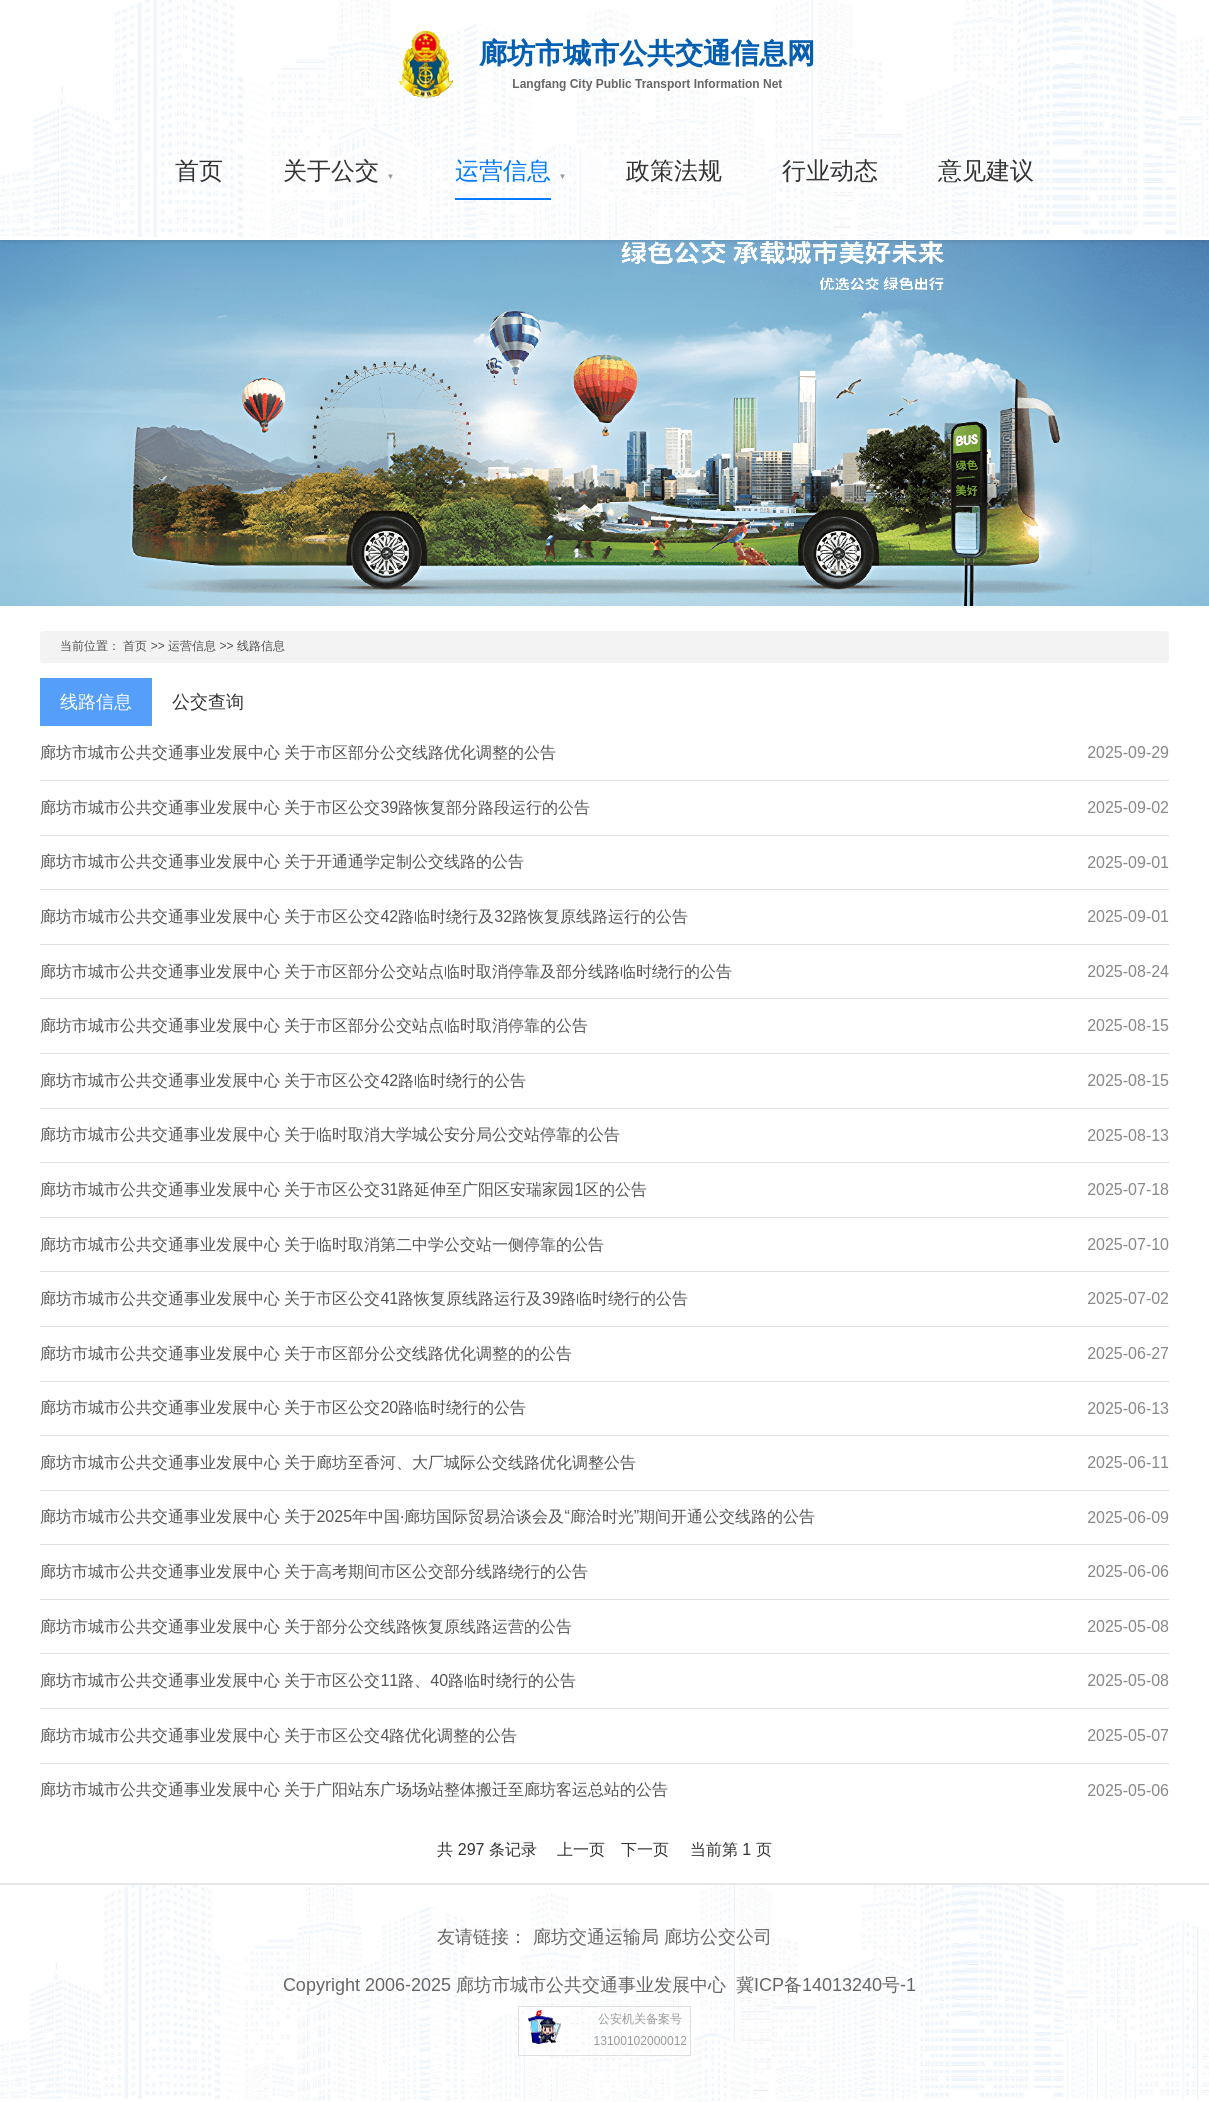 This screenshot has height=2102, width=1209. I want to click on 廊坊市城市公共交通事业发展中心 关于2025年中国·廊坊国际贸易洽谈会及“廊洽时光”期间开通公交线路的公告, so click(427, 1516).